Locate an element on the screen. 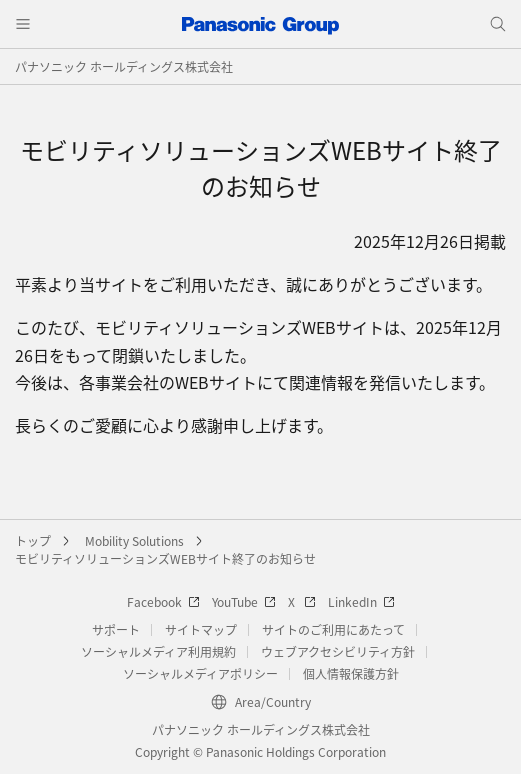 The height and width of the screenshot is (774, 521). モビリティソリューションズWEBサイト終了のお知らせ is located at coordinates (165, 558).